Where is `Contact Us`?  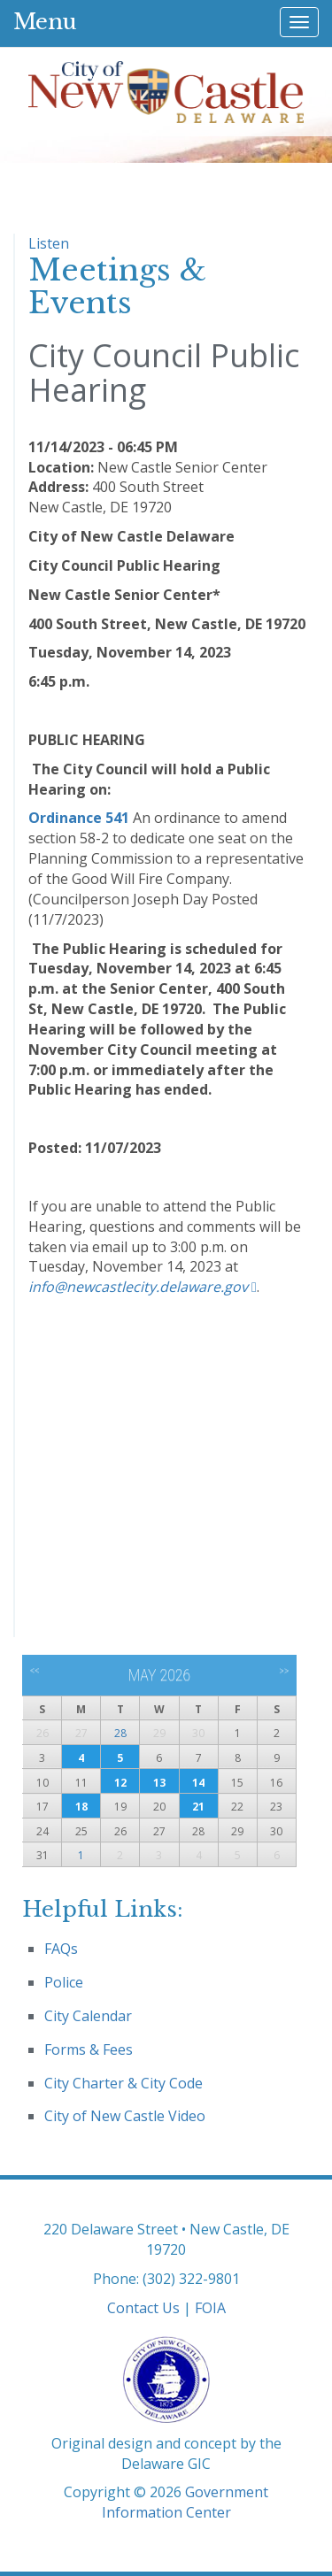
Contact Us is located at coordinates (143, 2308).